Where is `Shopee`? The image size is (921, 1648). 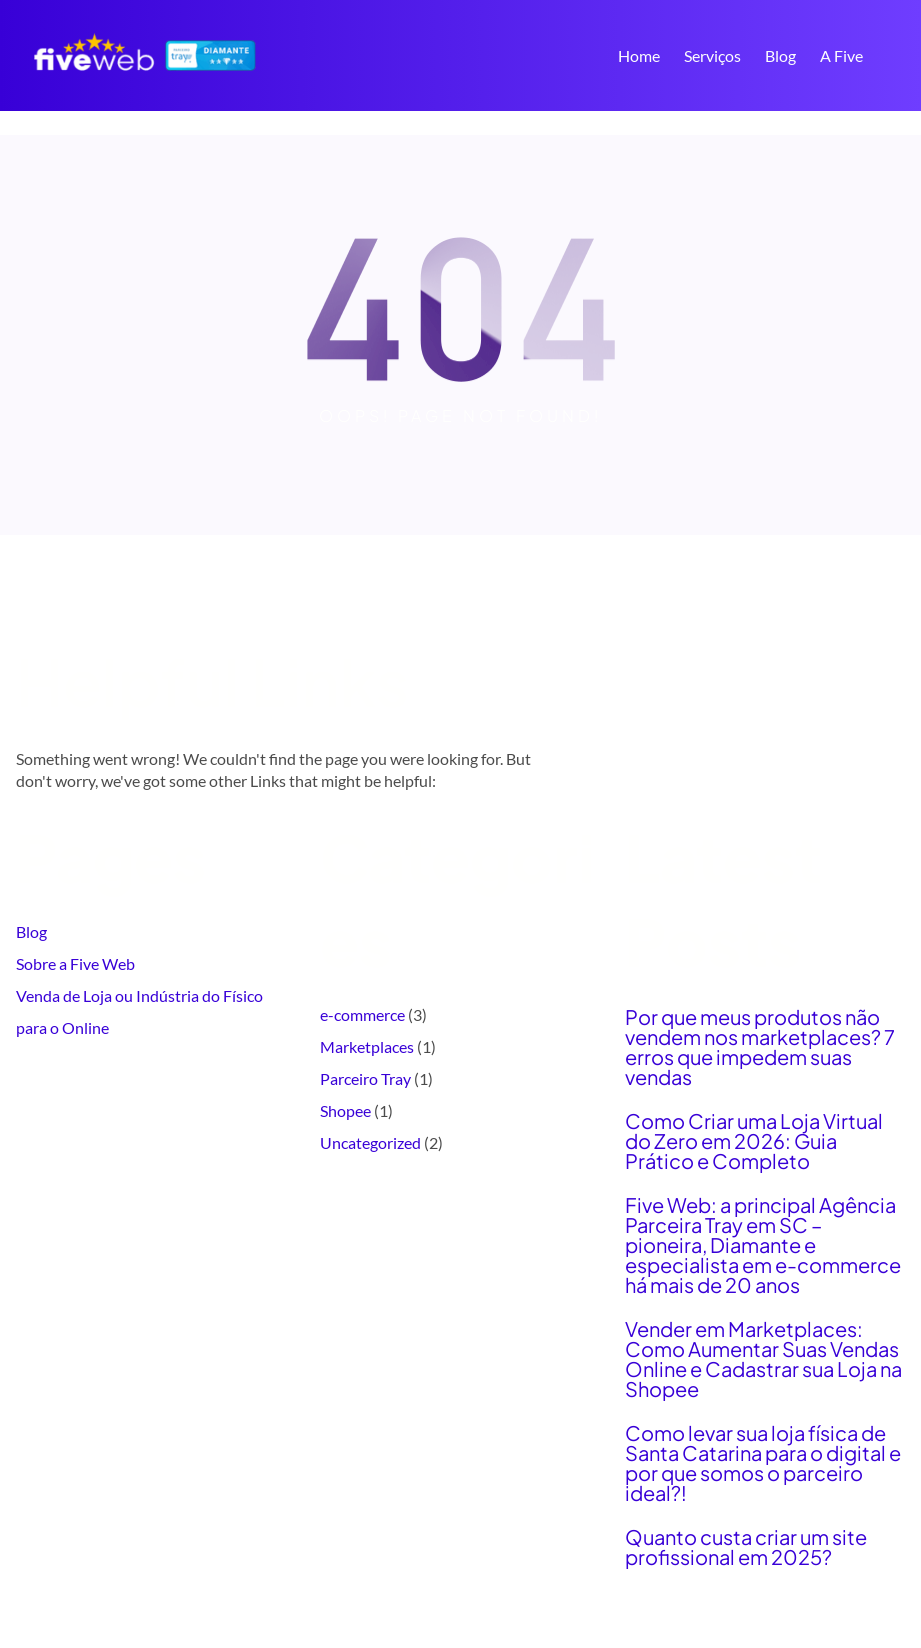
Shopee is located at coordinates (345, 1110).